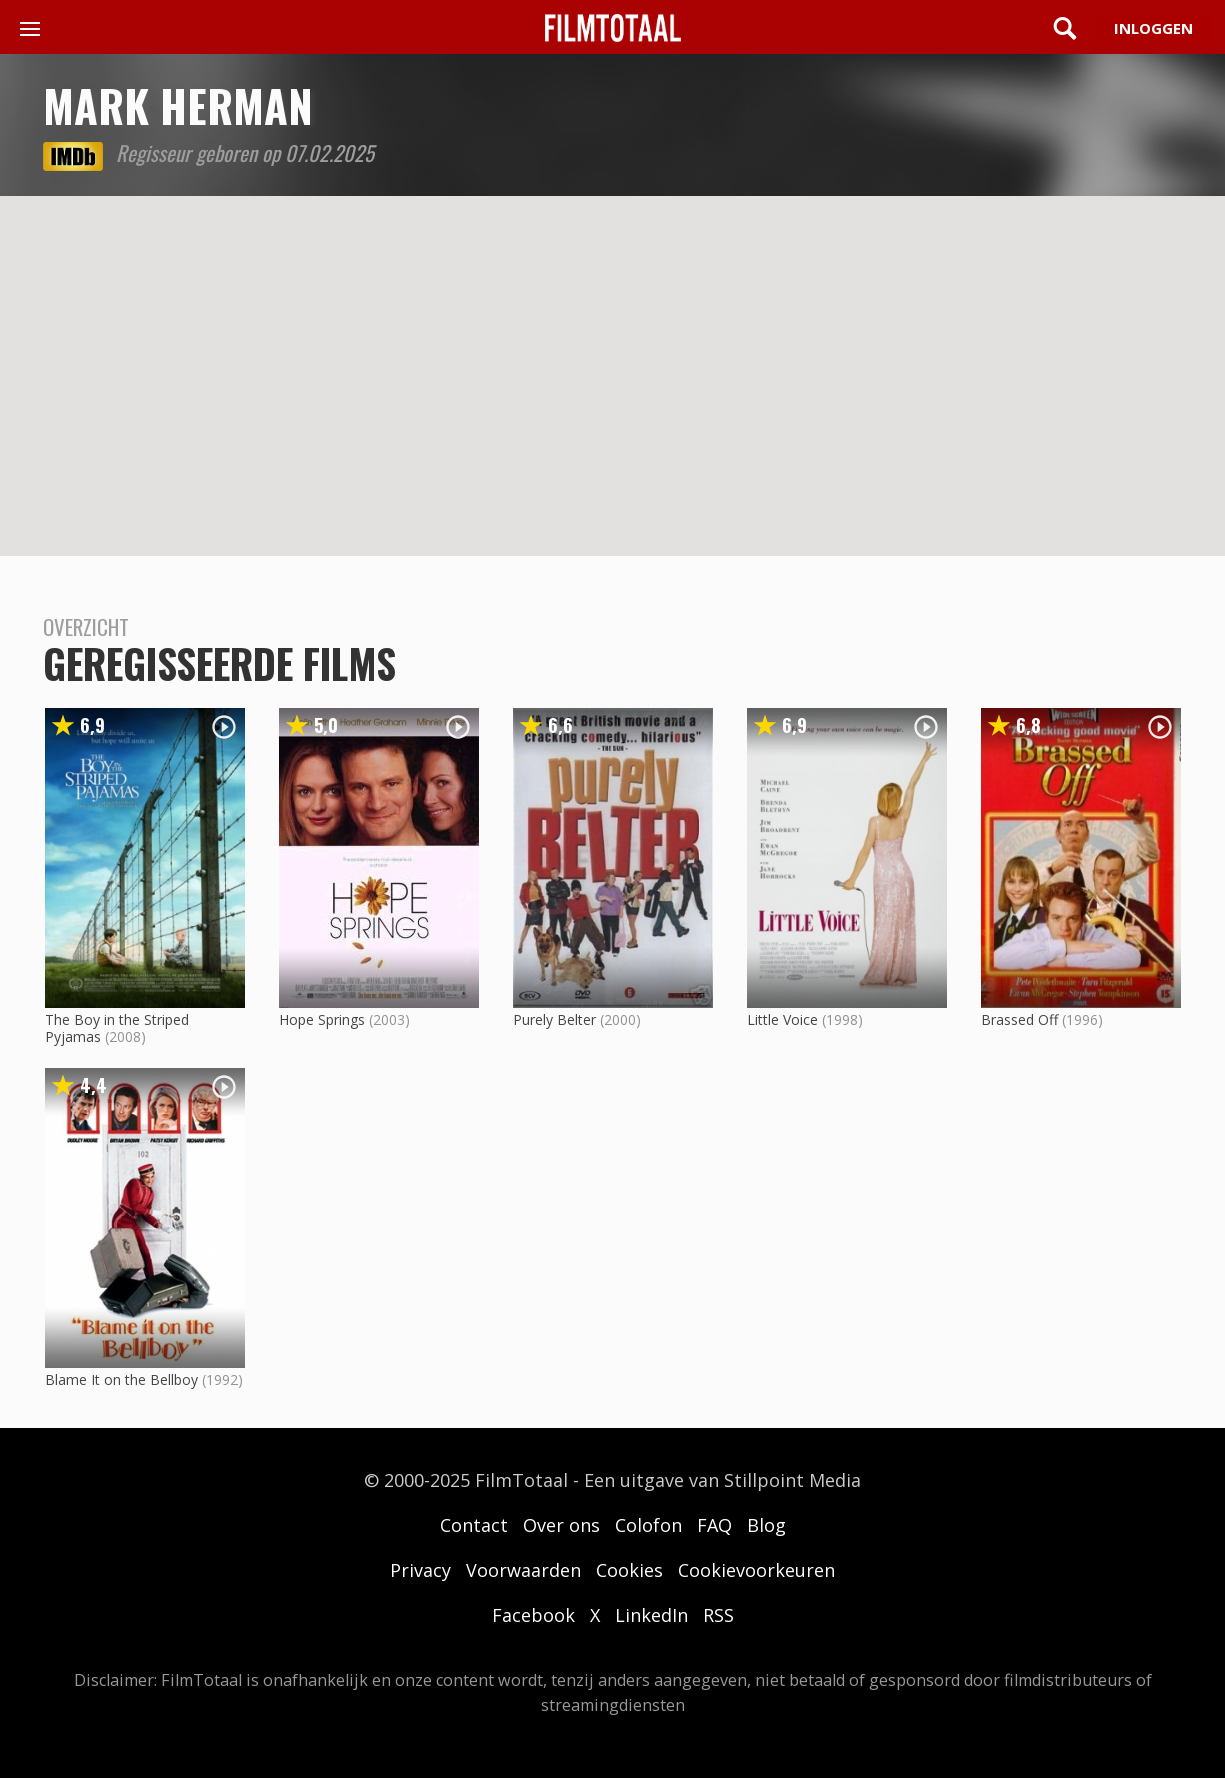 This screenshot has width=1225, height=1778. Describe the element at coordinates (1019, 1019) in the screenshot. I see `Brassed Off` at that location.